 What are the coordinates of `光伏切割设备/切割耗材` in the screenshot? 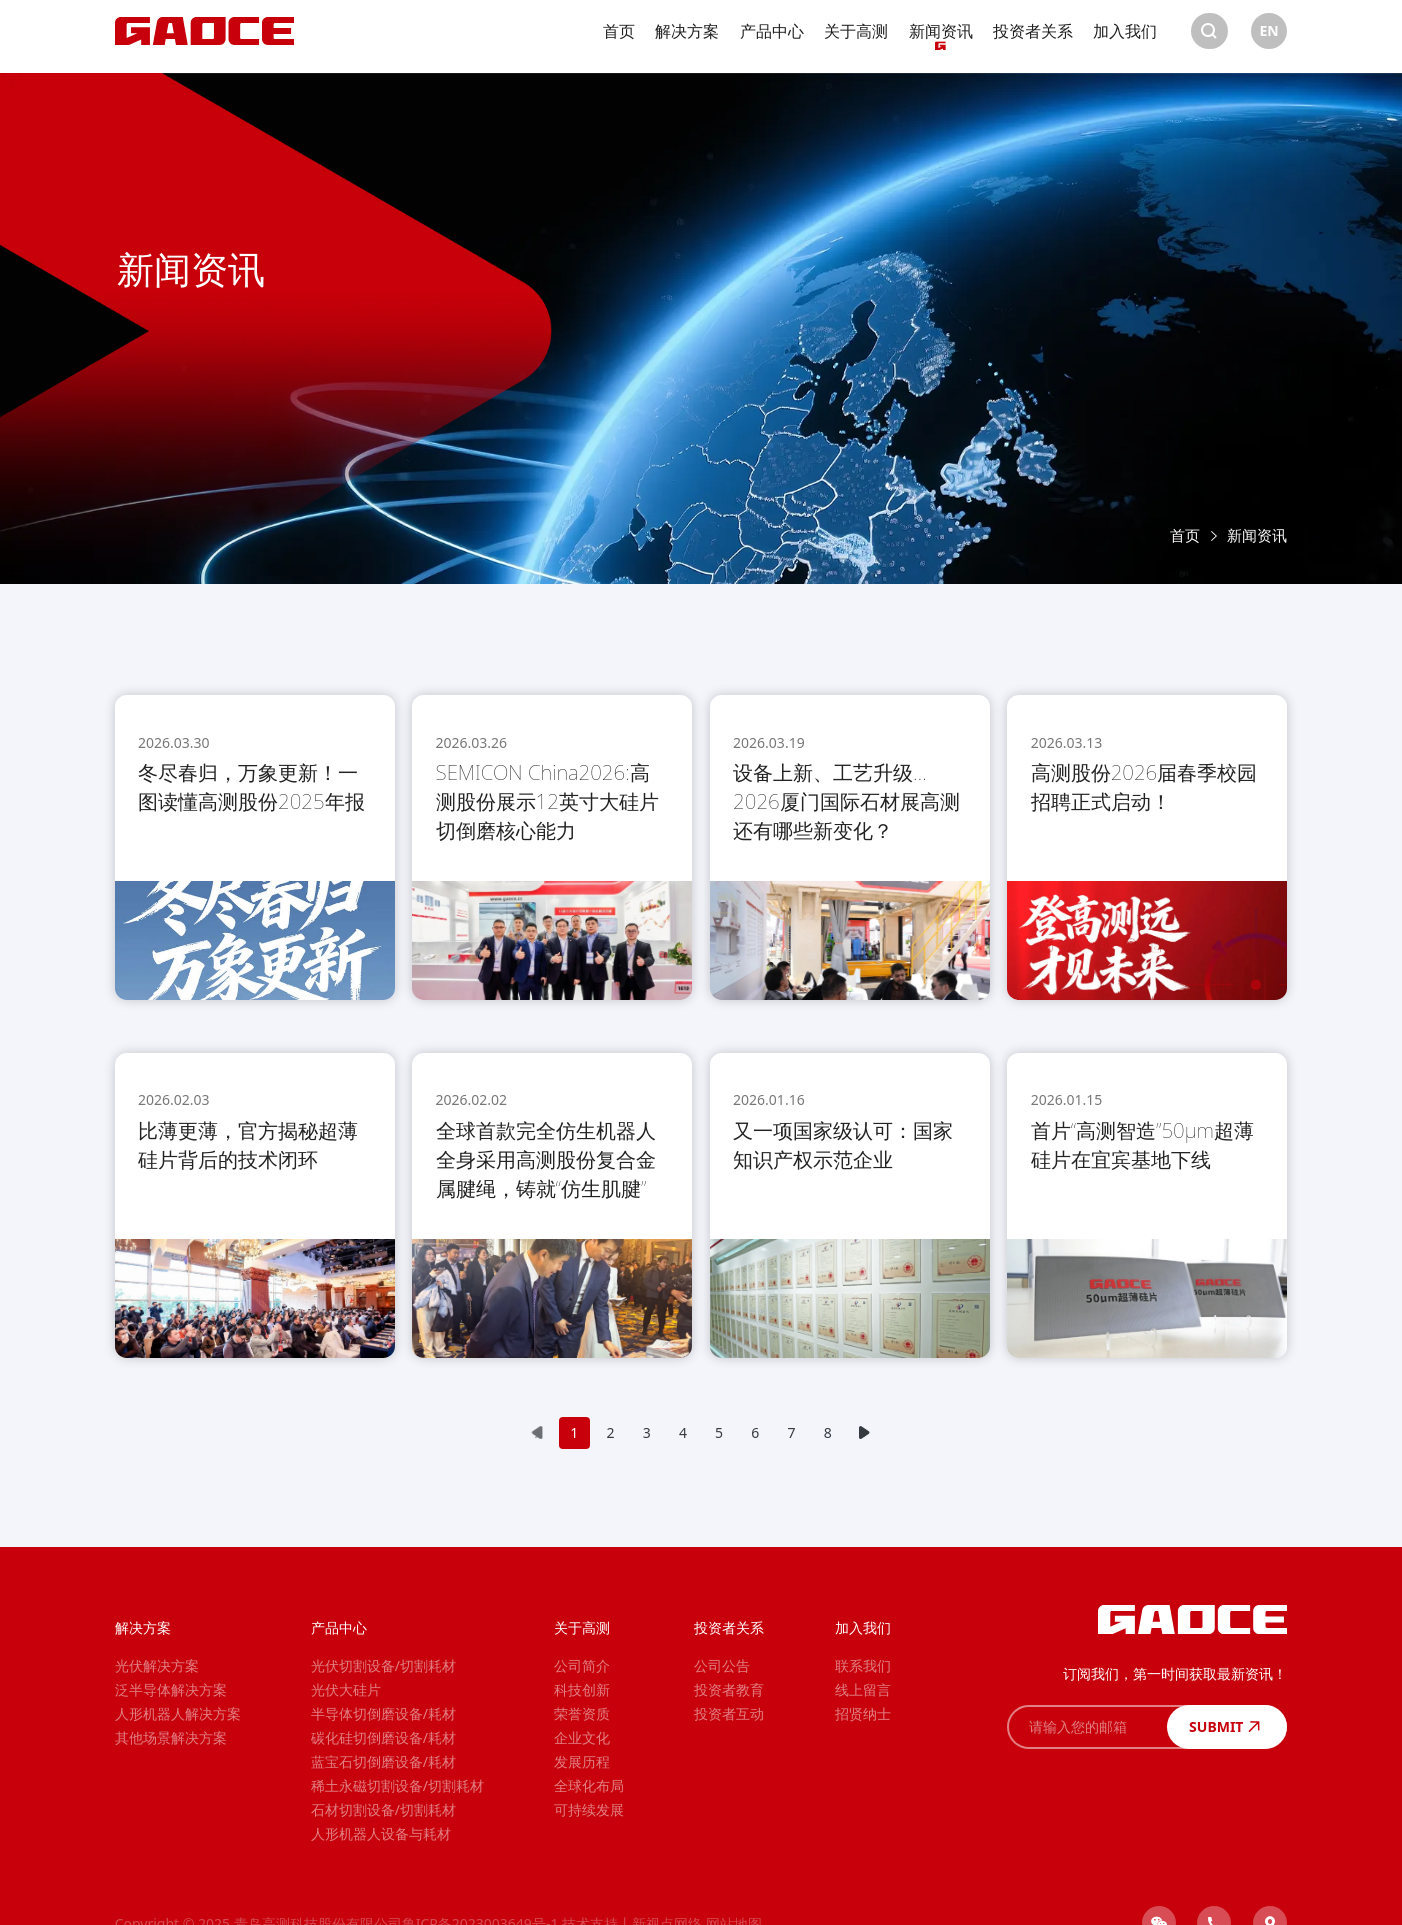 It's located at (383, 1665).